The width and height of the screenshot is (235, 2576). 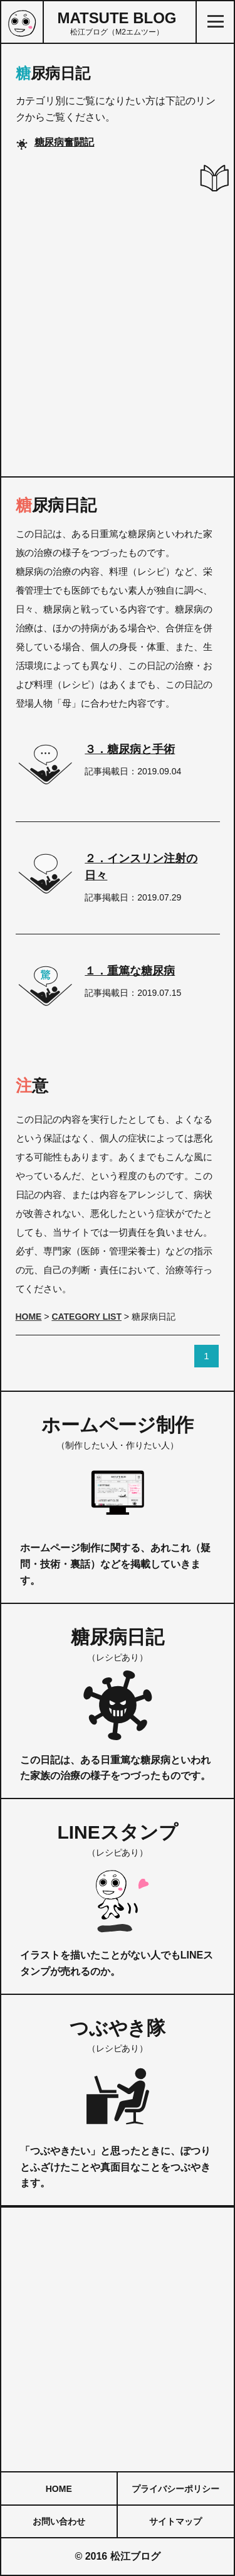 What do you see at coordinates (59, 2489) in the screenshot?
I see `HOME` at bounding box center [59, 2489].